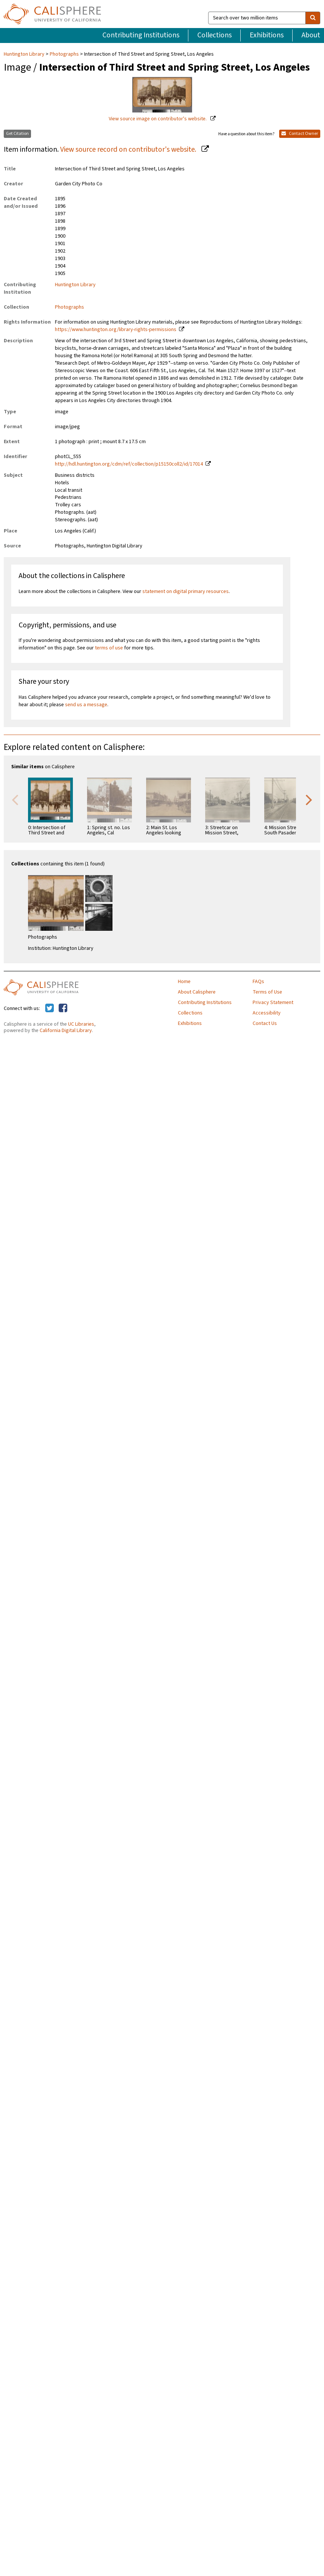 This screenshot has height=2576, width=324. What do you see at coordinates (49, 1008) in the screenshot?
I see `[Calisphere on Twitter]` at bounding box center [49, 1008].